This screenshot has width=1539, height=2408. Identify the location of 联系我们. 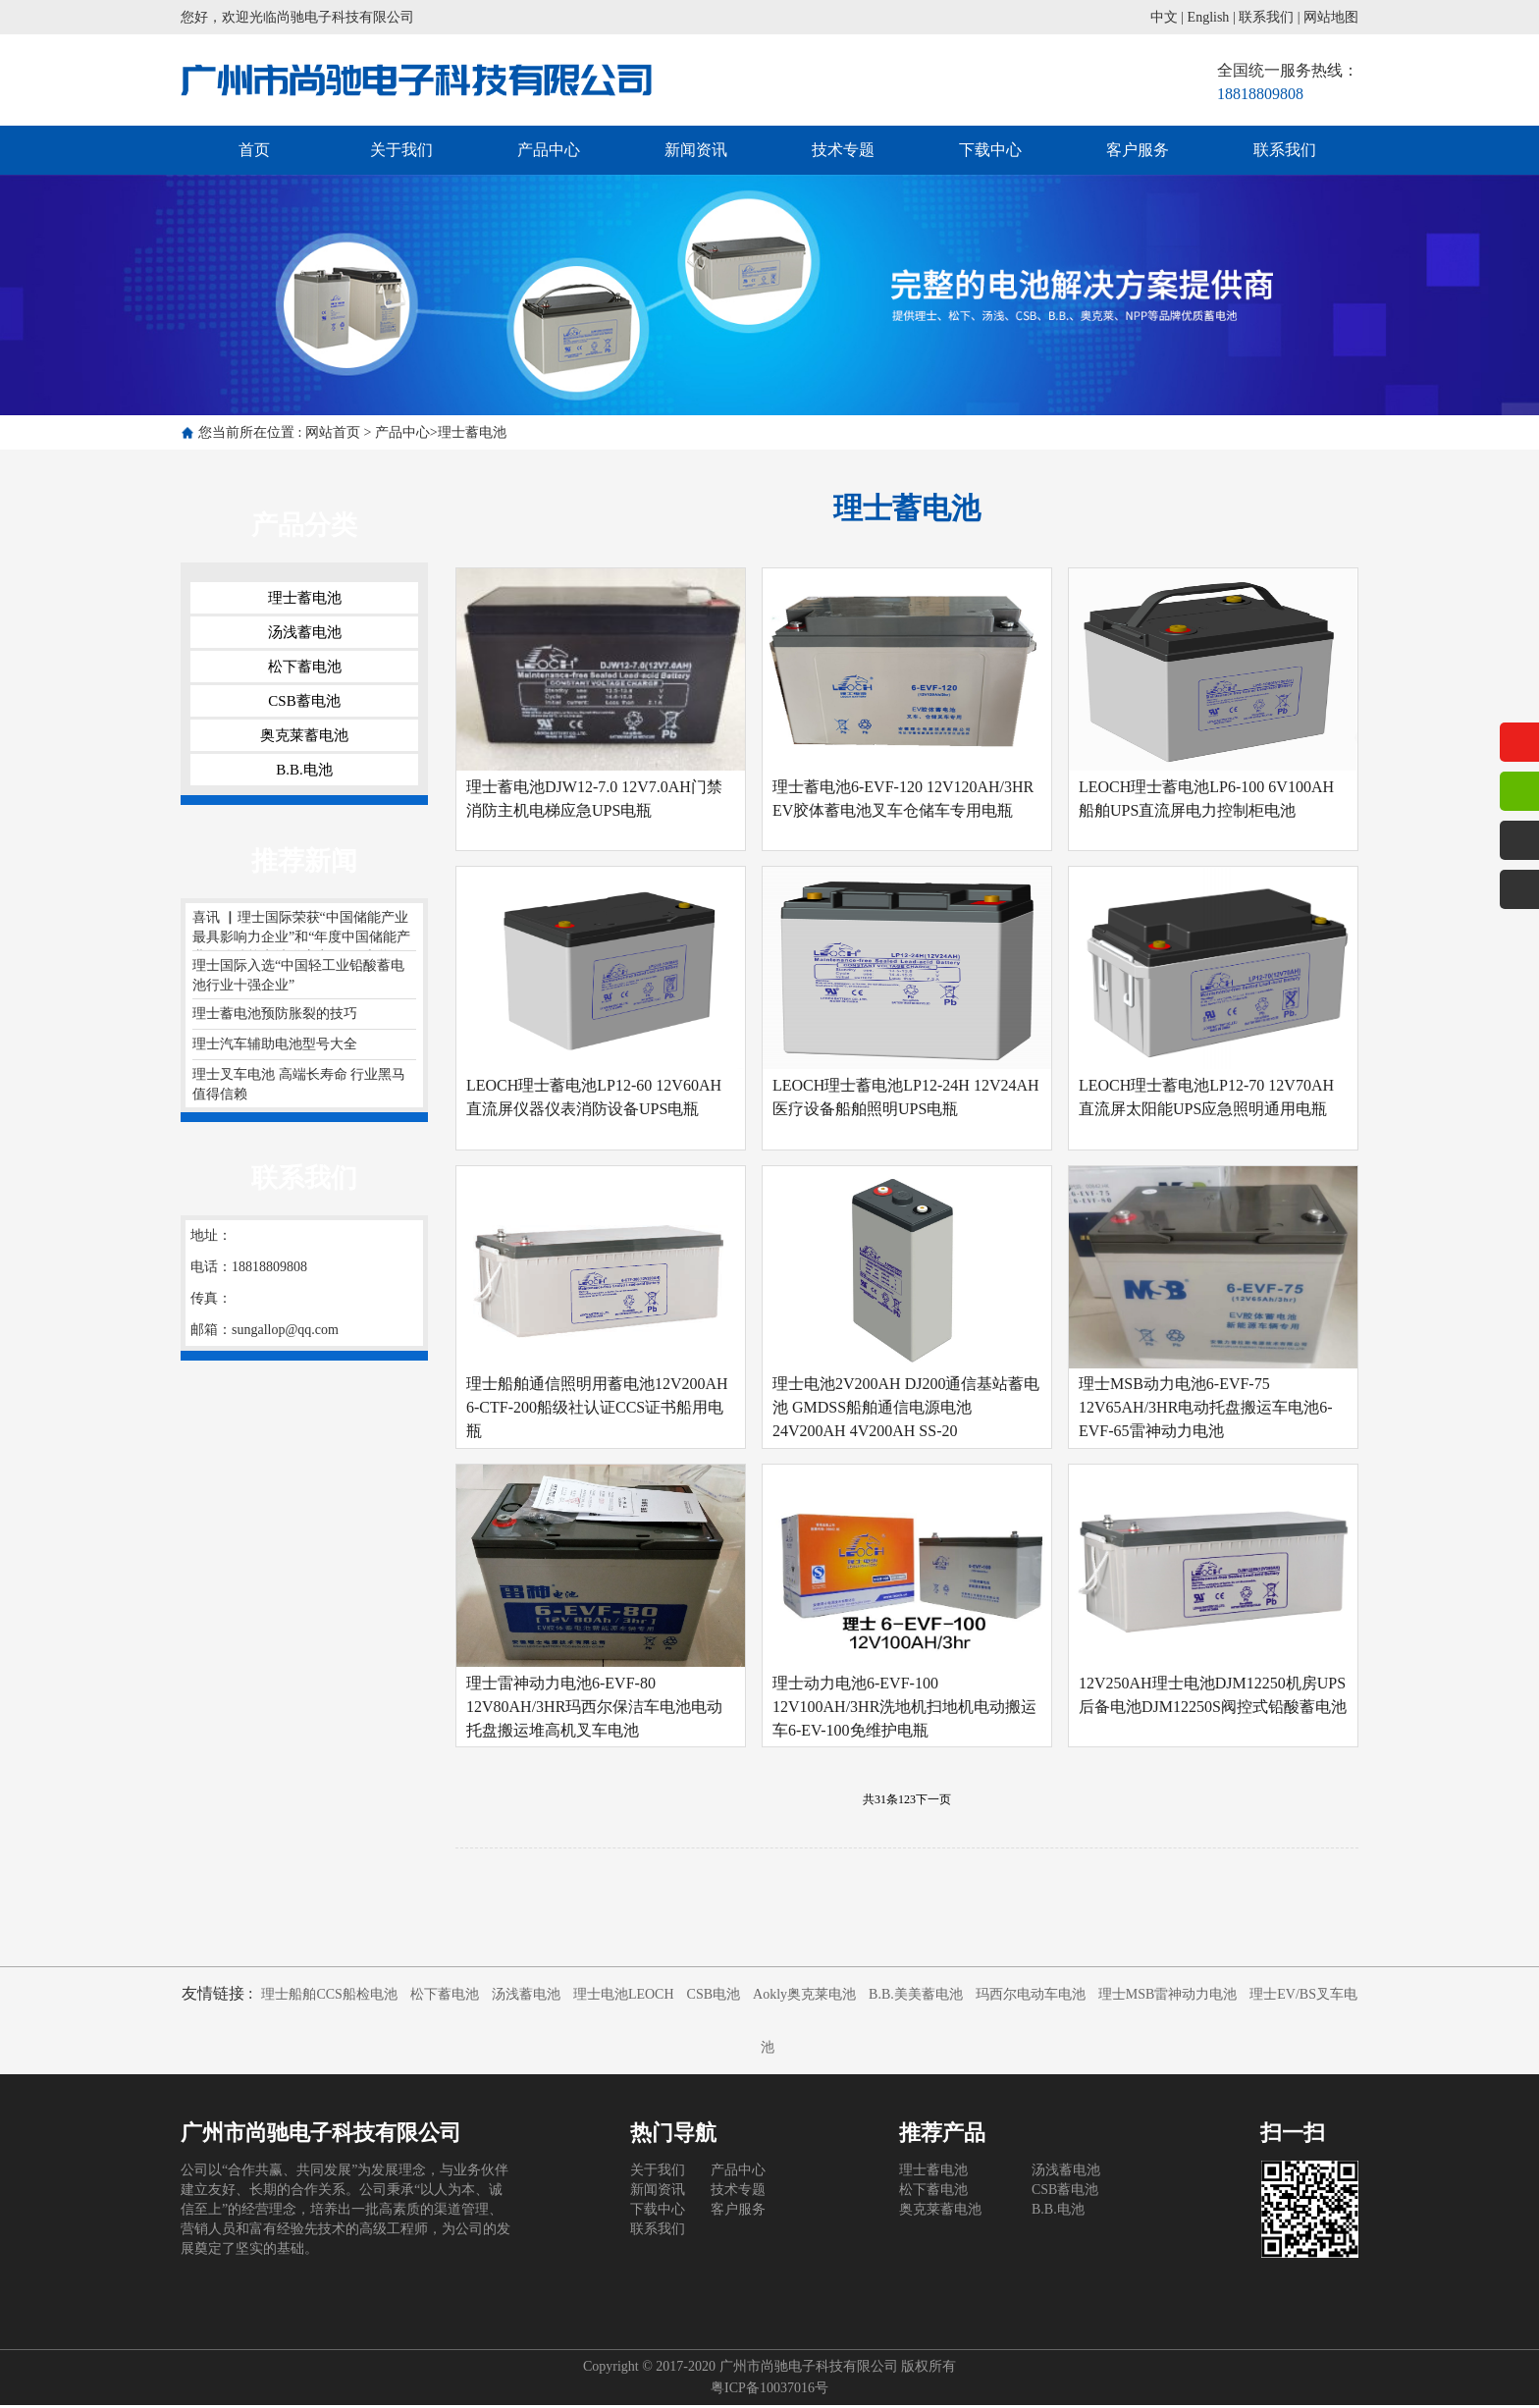
(1266, 17).